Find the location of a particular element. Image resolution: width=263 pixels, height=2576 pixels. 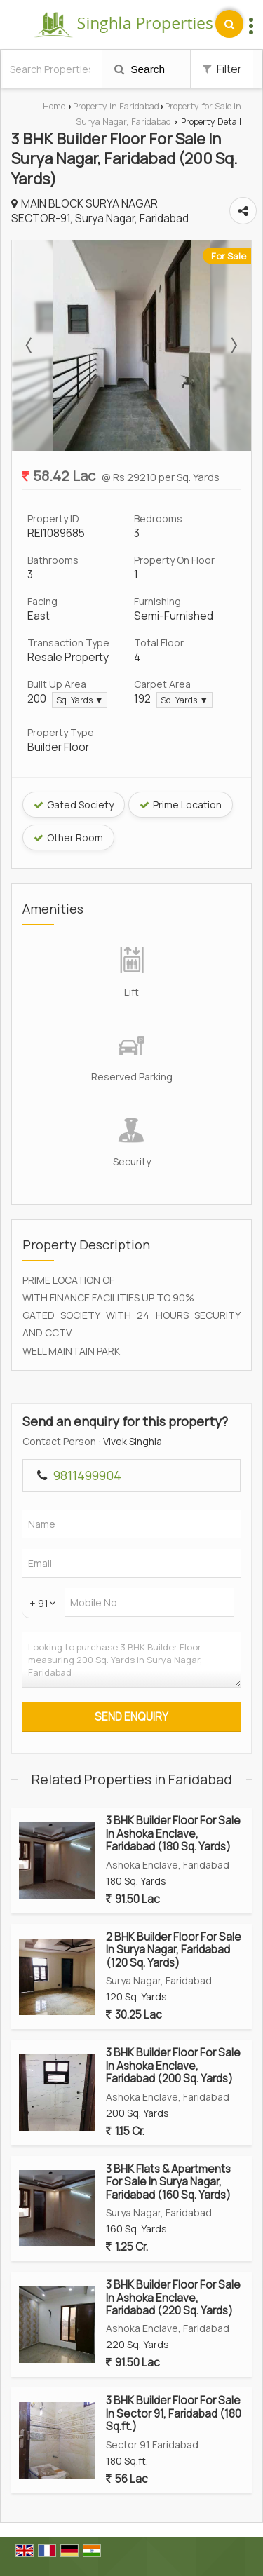

Next is located at coordinates (233, 345).